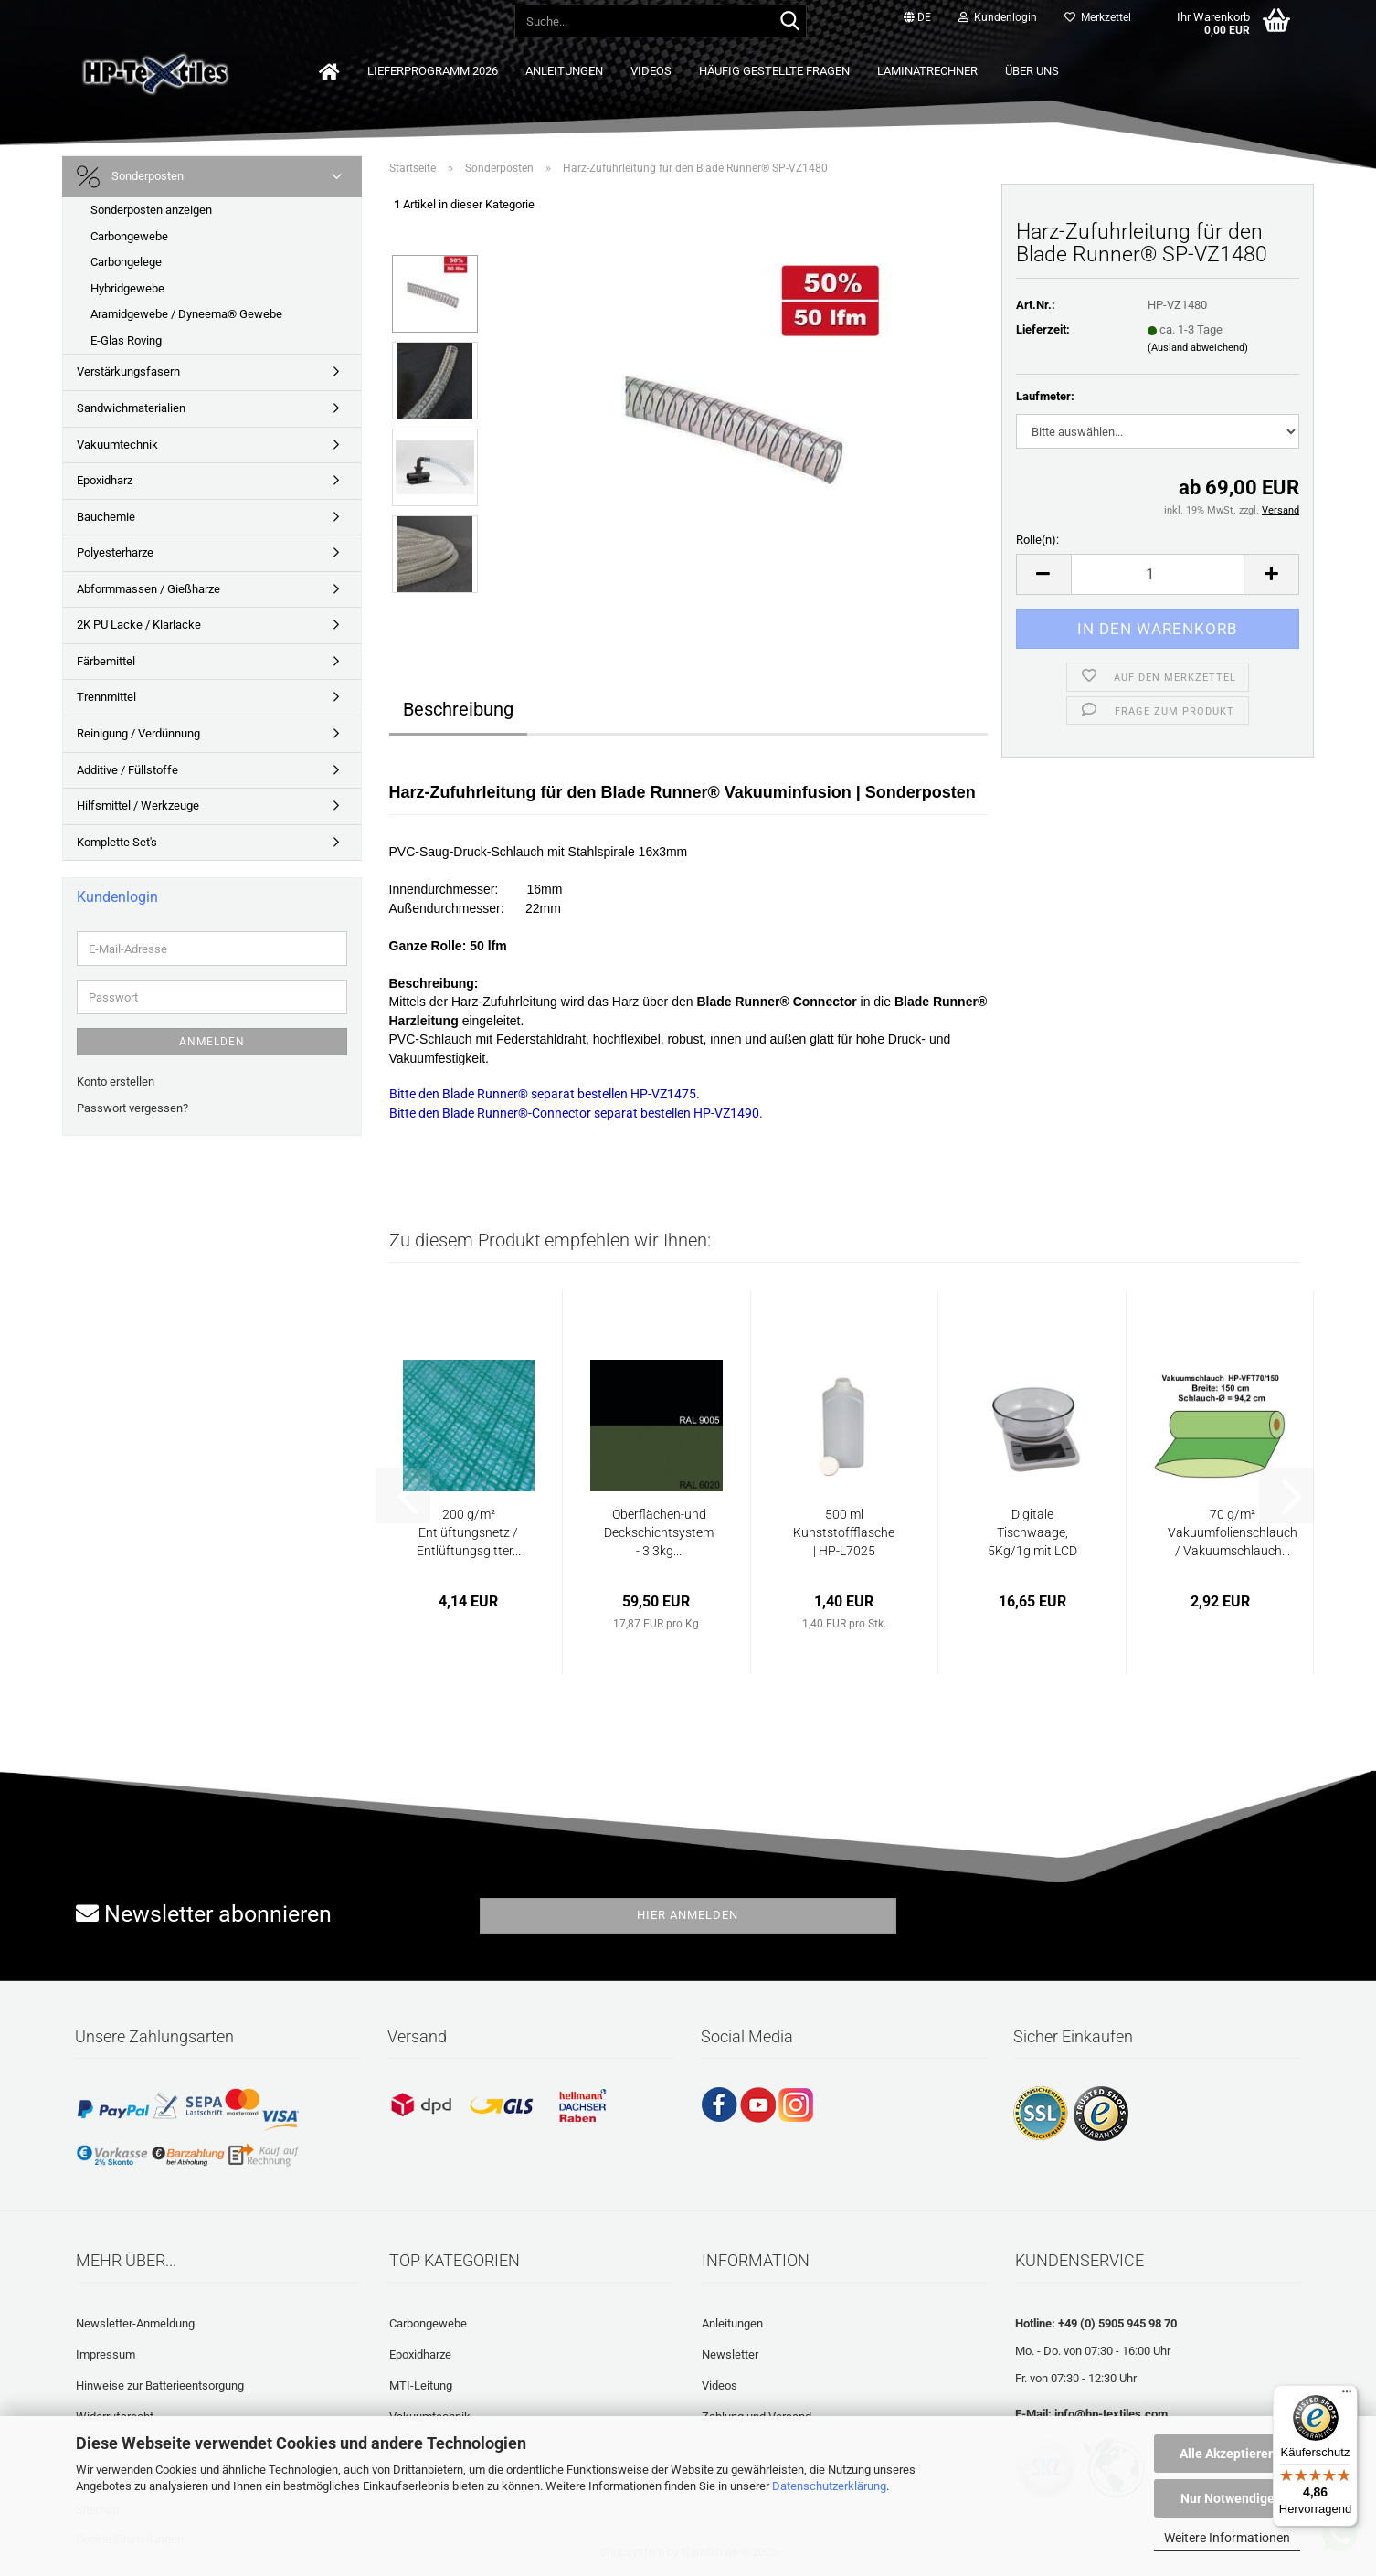 This screenshot has height=2576, width=1376. What do you see at coordinates (829, 2486) in the screenshot?
I see `Datenschutzerklärung` at bounding box center [829, 2486].